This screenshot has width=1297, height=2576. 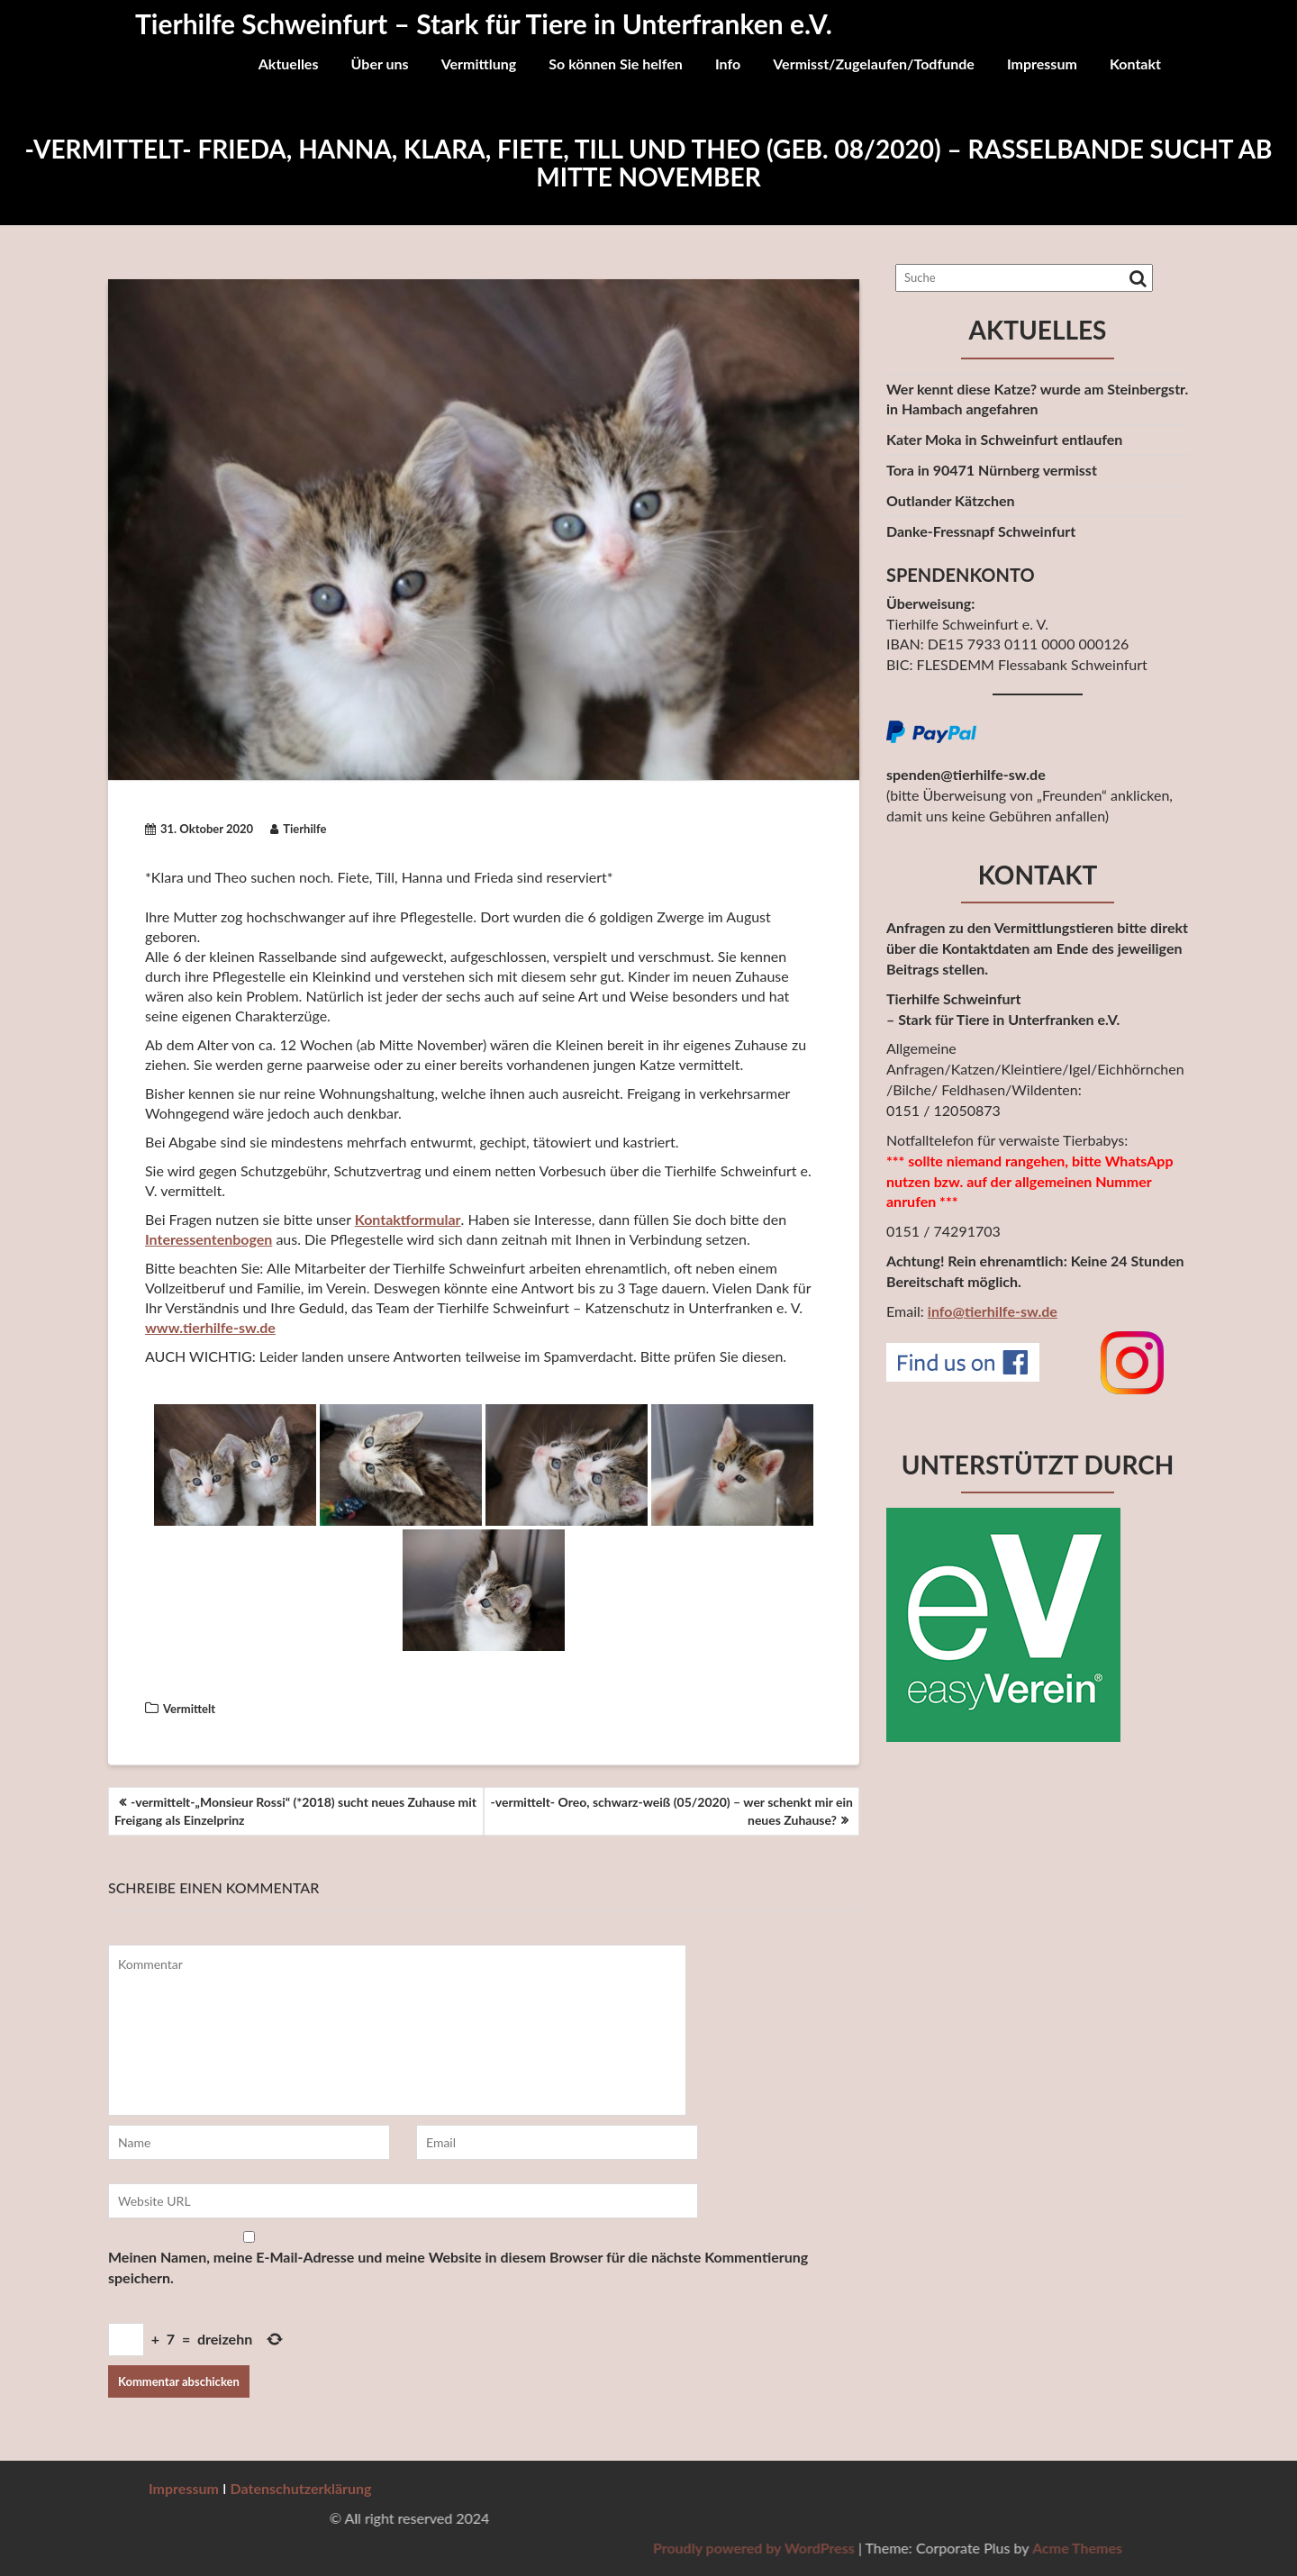 What do you see at coordinates (408, 1219) in the screenshot?
I see `Kontaktformular` at bounding box center [408, 1219].